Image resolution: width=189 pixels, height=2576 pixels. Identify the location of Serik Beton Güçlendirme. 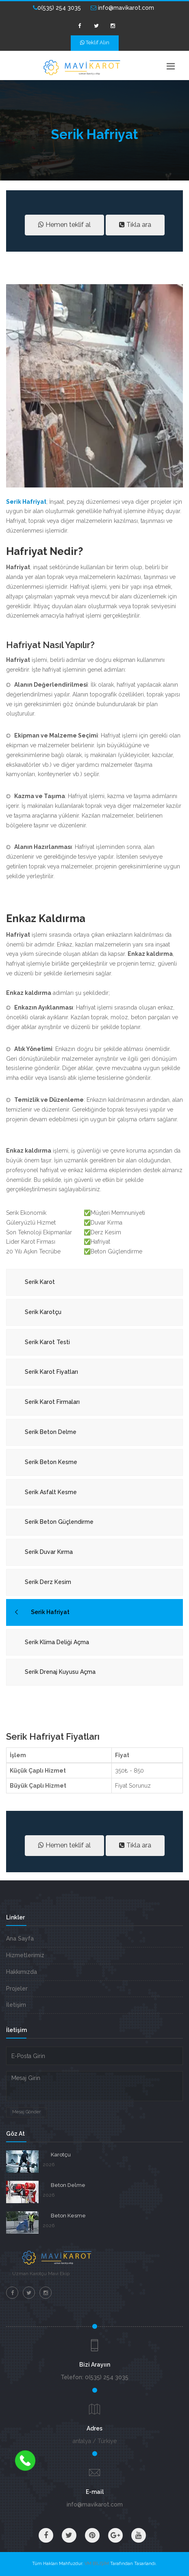
(59, 1522).